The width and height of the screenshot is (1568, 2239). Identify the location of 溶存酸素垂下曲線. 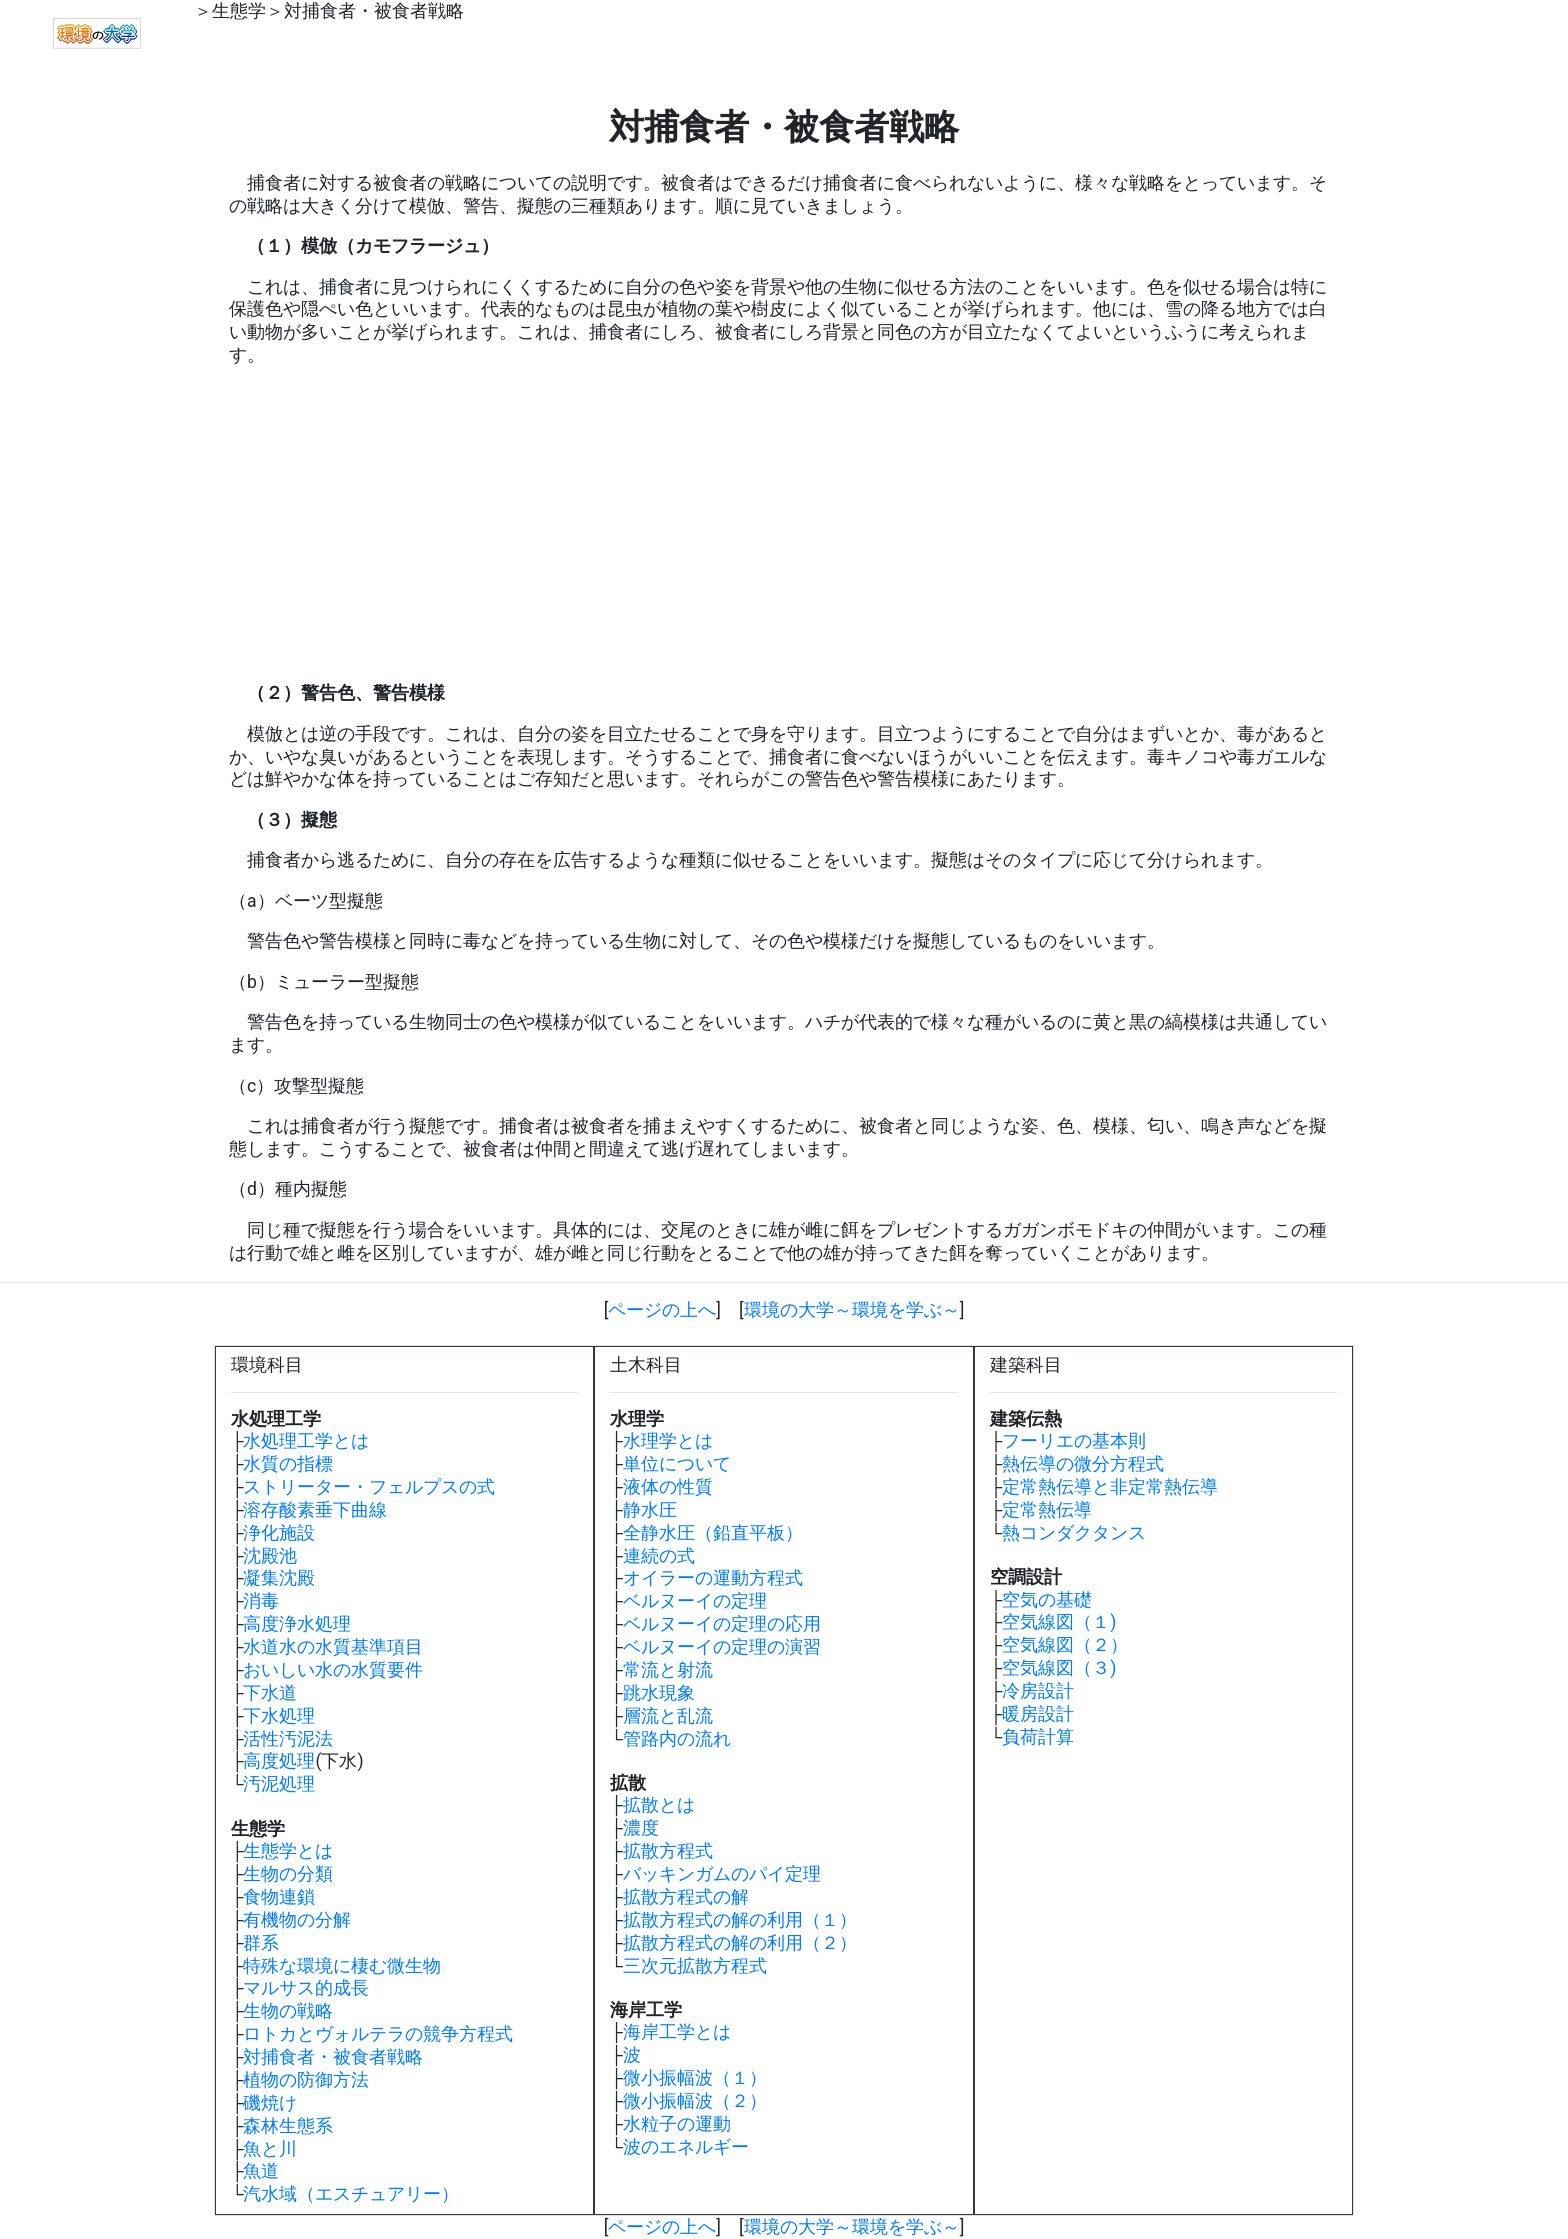
(315, 1510).